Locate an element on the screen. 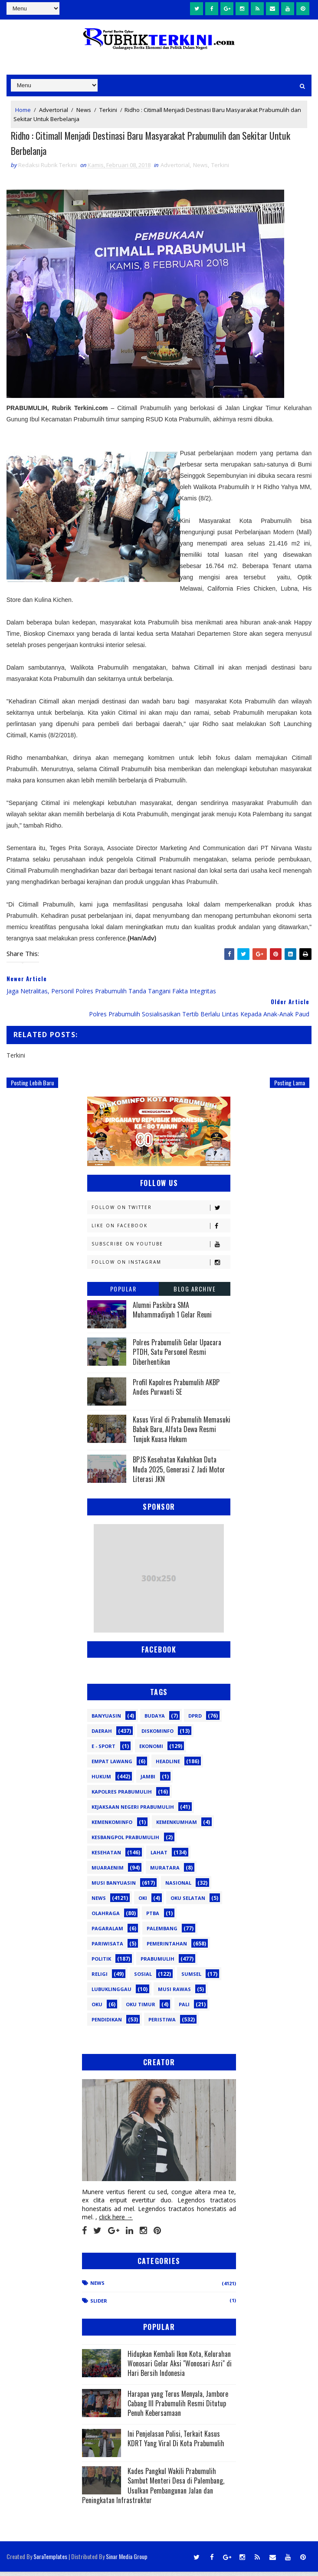 This screenshot has width=318, height=2576. DPRD is located at coordinates (195, 1720).